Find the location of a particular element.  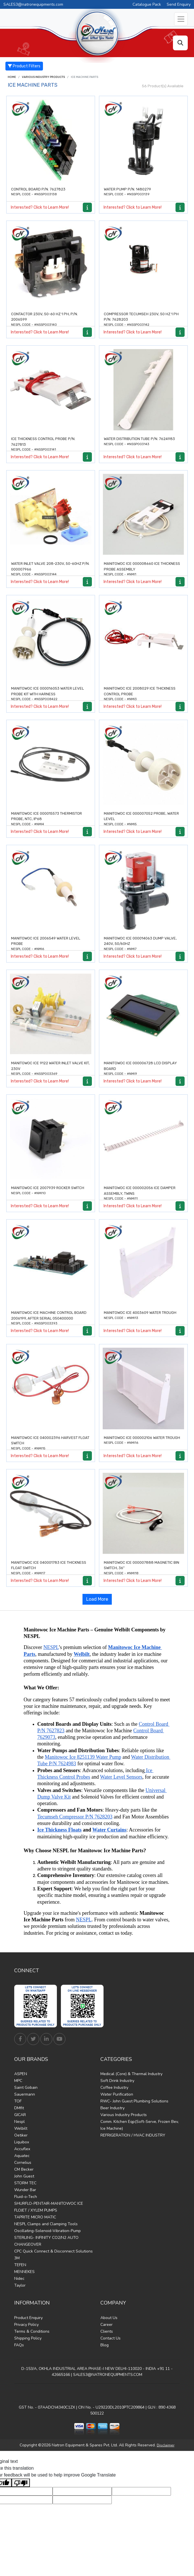

SALES3@natronequipments.com is located at coordinates (33, 4).